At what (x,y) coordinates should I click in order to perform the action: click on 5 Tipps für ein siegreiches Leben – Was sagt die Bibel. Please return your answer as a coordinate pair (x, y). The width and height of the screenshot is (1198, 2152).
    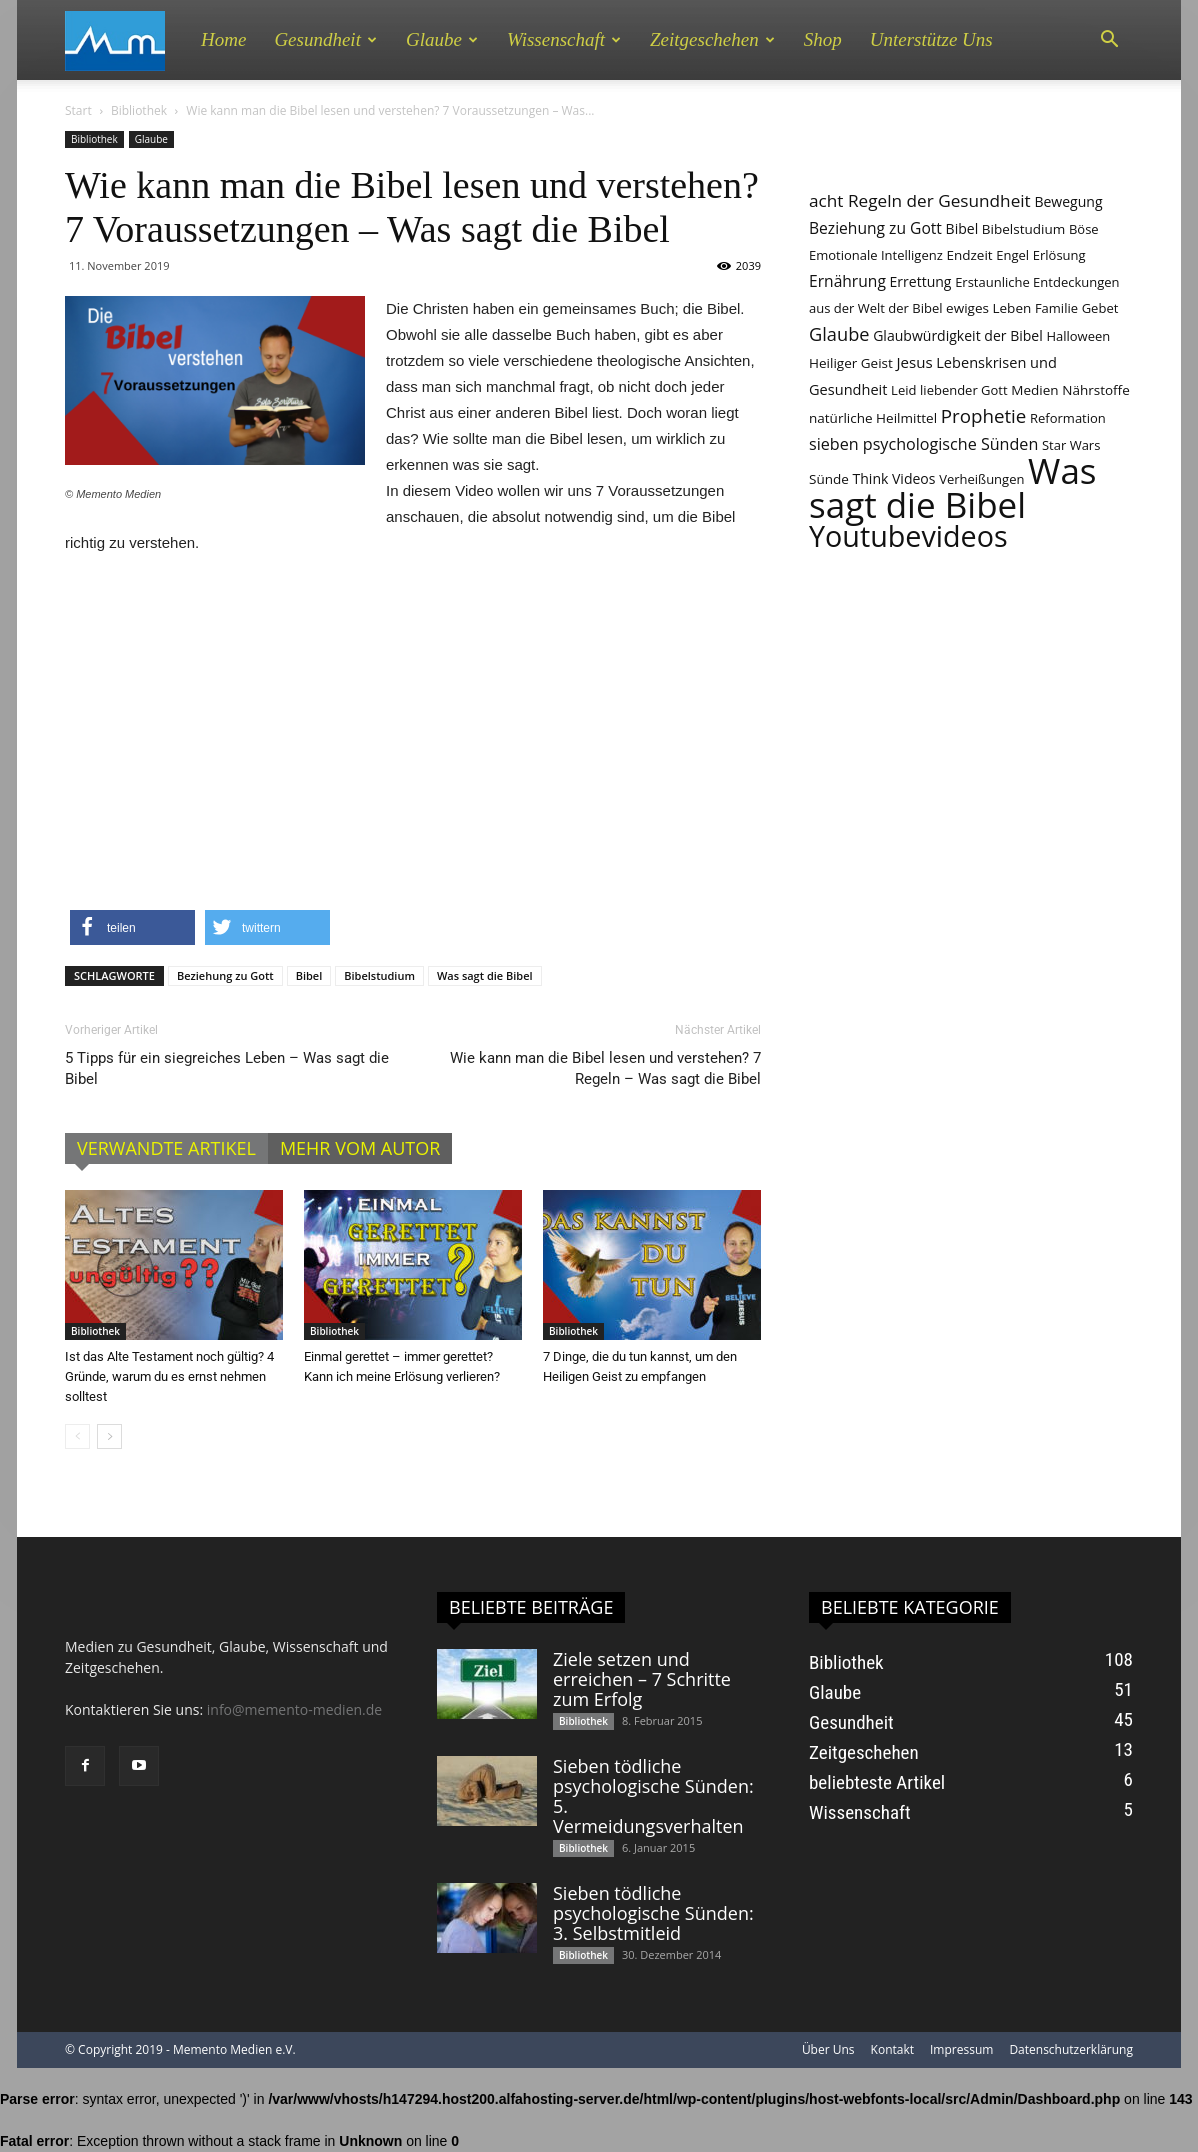
    Looking at the image, I should click on (227, 1068).